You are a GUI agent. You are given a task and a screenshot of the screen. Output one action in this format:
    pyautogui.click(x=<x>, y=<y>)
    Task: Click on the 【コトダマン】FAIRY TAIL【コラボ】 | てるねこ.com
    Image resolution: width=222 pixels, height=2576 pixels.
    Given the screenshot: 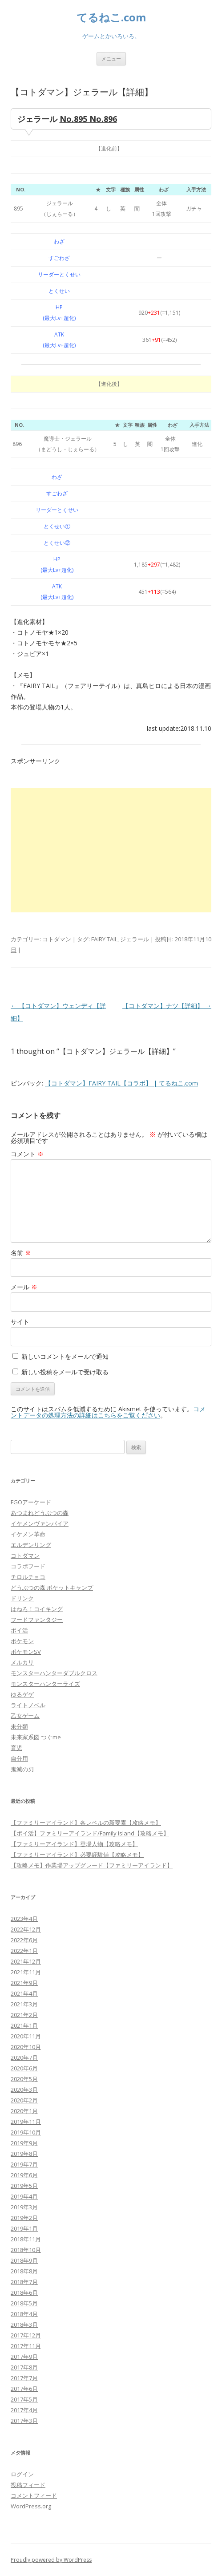 What is the action you would take?
    pyautogui.click(x=121, y=1083)
    